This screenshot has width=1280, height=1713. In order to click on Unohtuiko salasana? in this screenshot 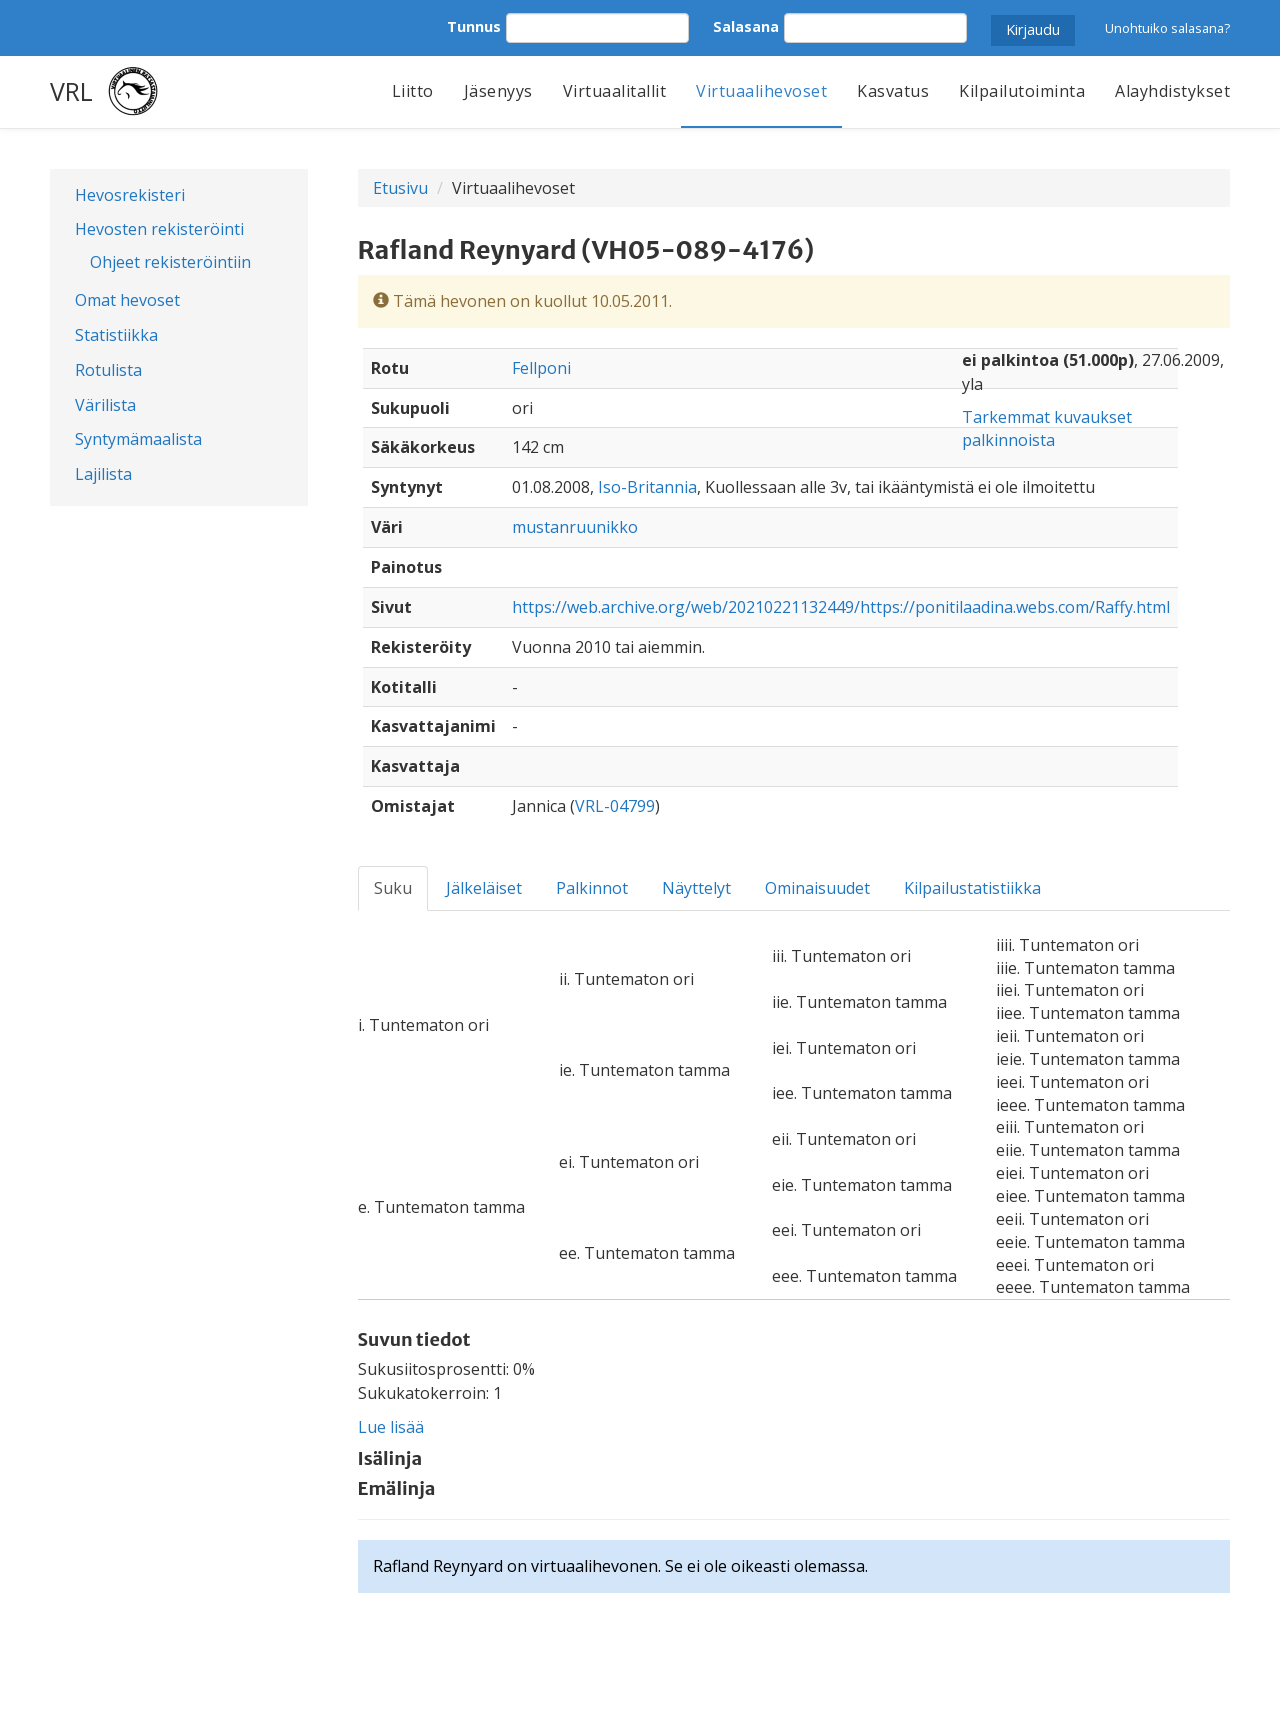, I will do `click(1167, 28)`.